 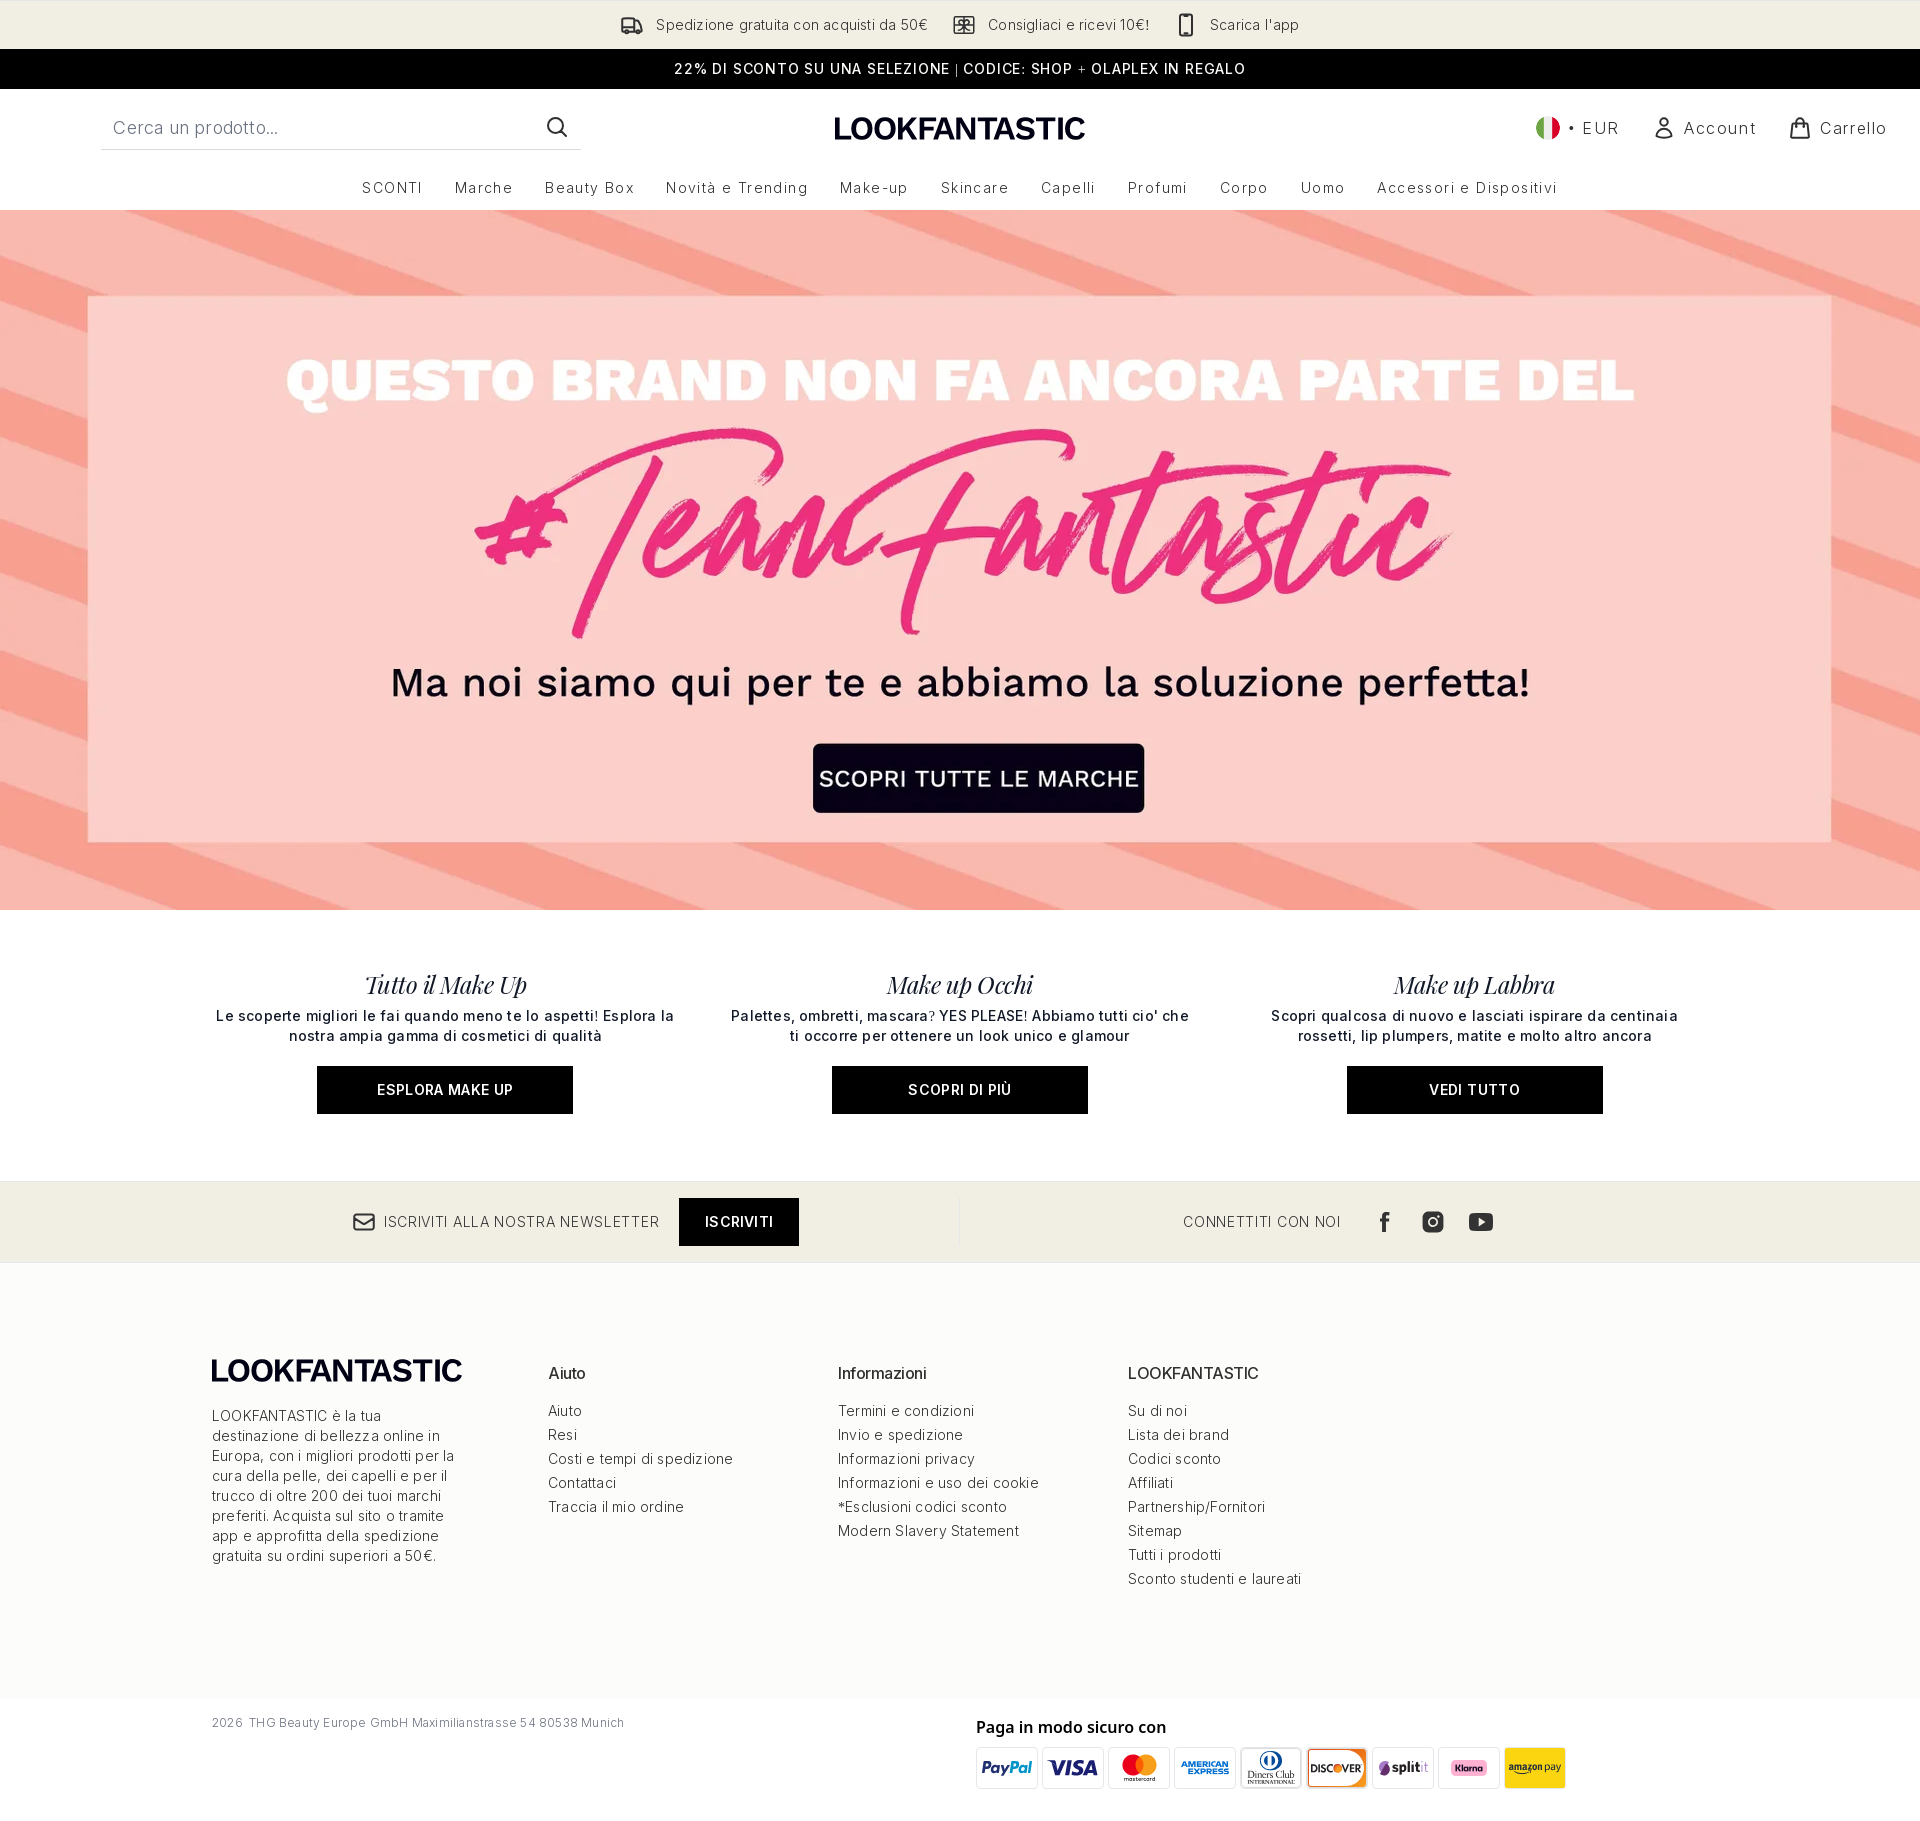 I want to click on [Esplora Make Up: Tutto il Make Up], so click(x=445, y=1036).